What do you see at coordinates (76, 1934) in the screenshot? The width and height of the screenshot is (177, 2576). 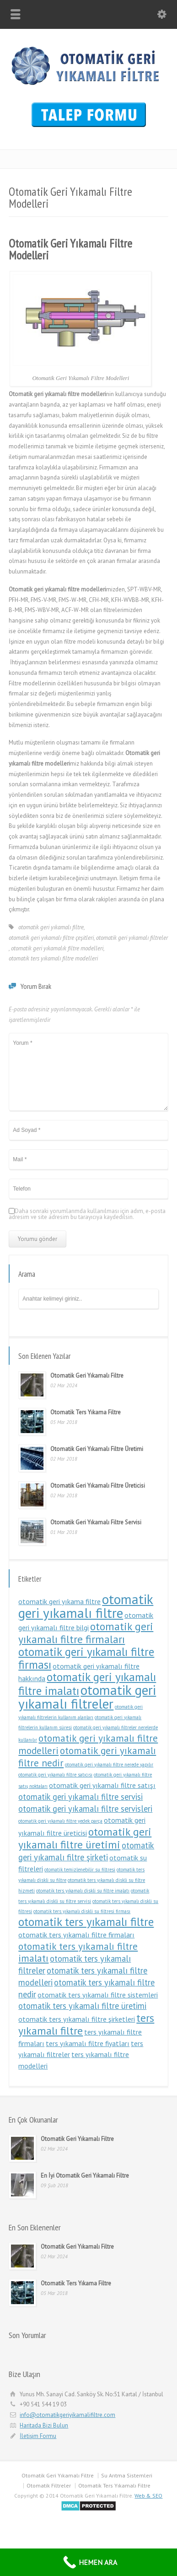 I see `otomatik ters yıkamalı filtre firmaları [otomatik ters yıkamalı filtre firmaları (2 öge)]` at bounding box center [76, 1934].